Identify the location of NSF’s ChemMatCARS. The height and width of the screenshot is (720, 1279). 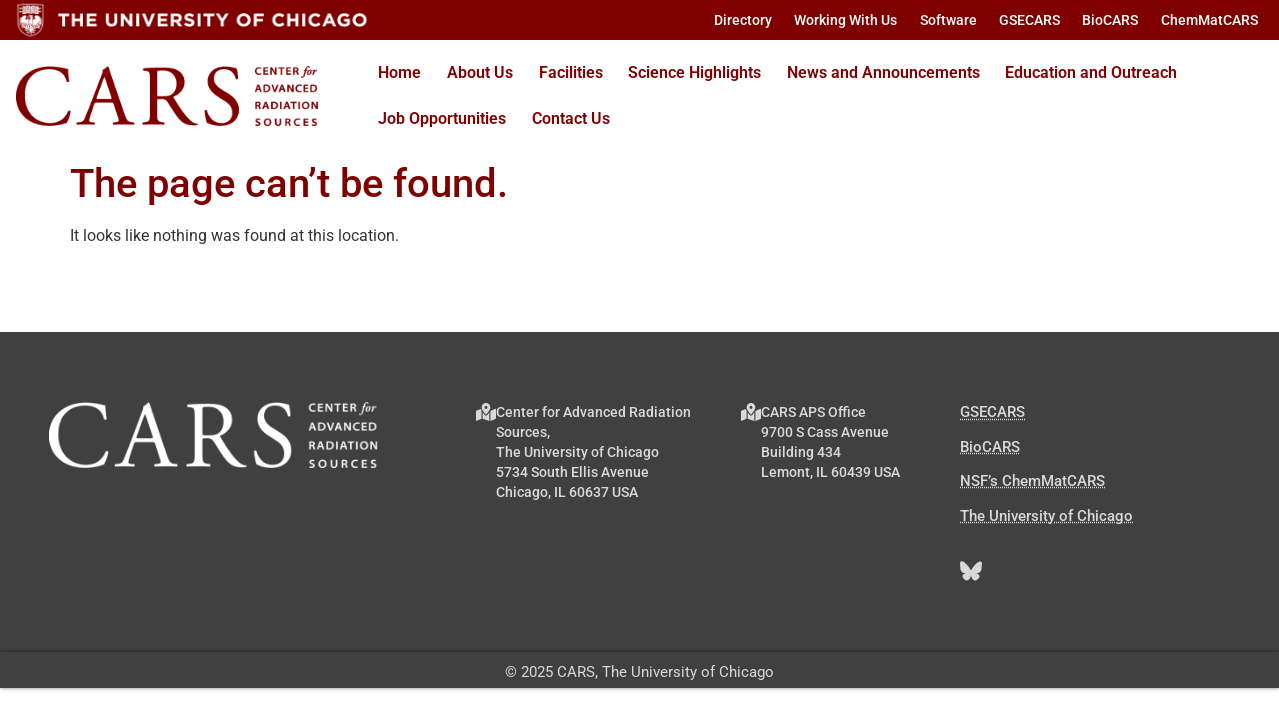
(1032, 481).